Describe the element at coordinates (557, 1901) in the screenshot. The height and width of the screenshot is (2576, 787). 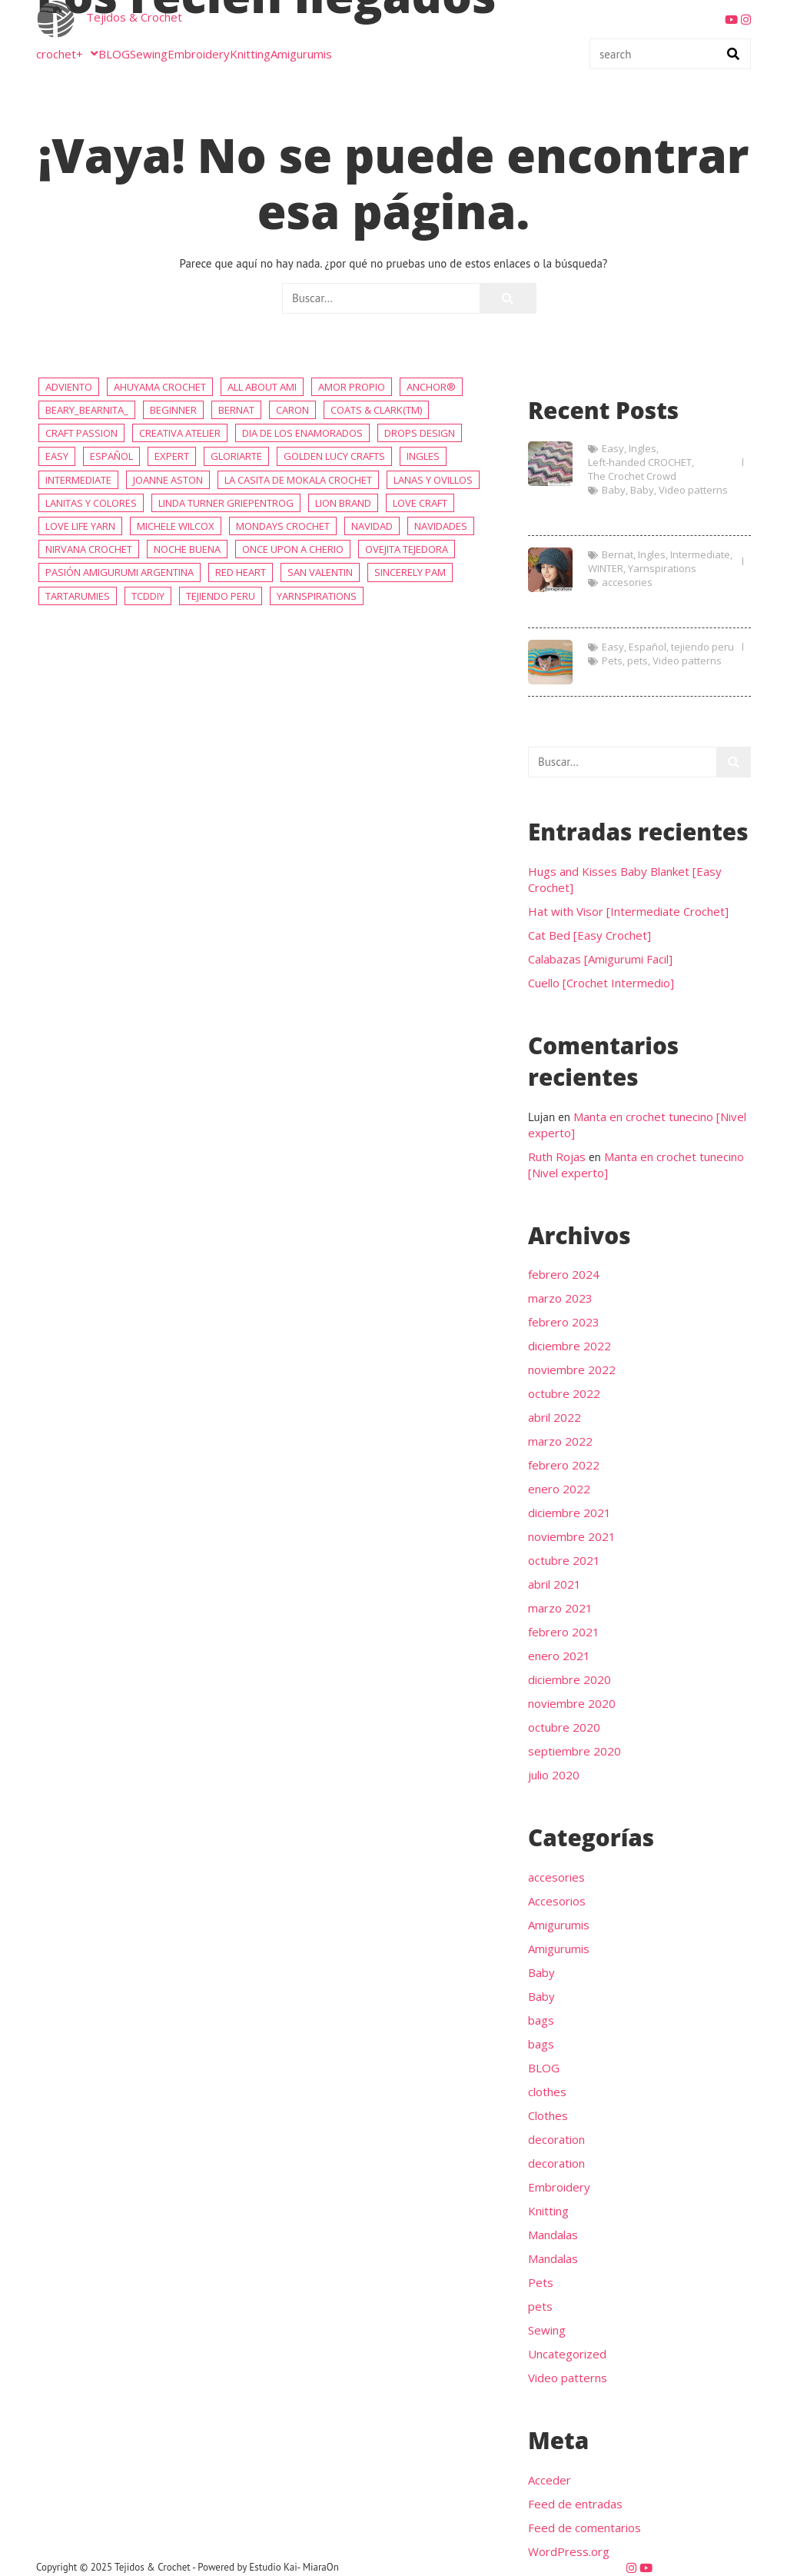
I see `Accesorios` at that location.